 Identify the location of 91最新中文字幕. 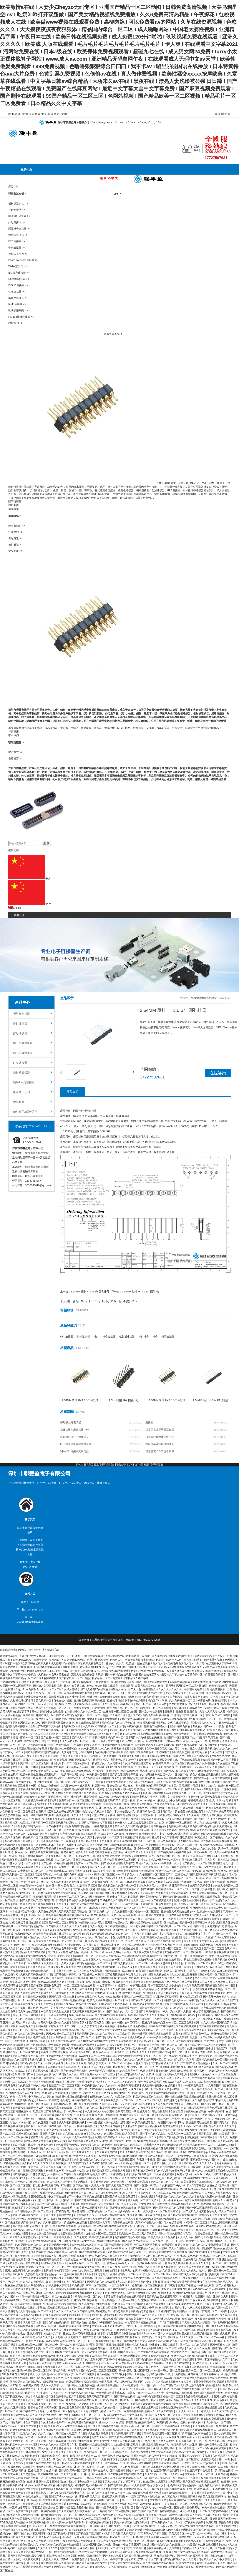
(27, 2426).